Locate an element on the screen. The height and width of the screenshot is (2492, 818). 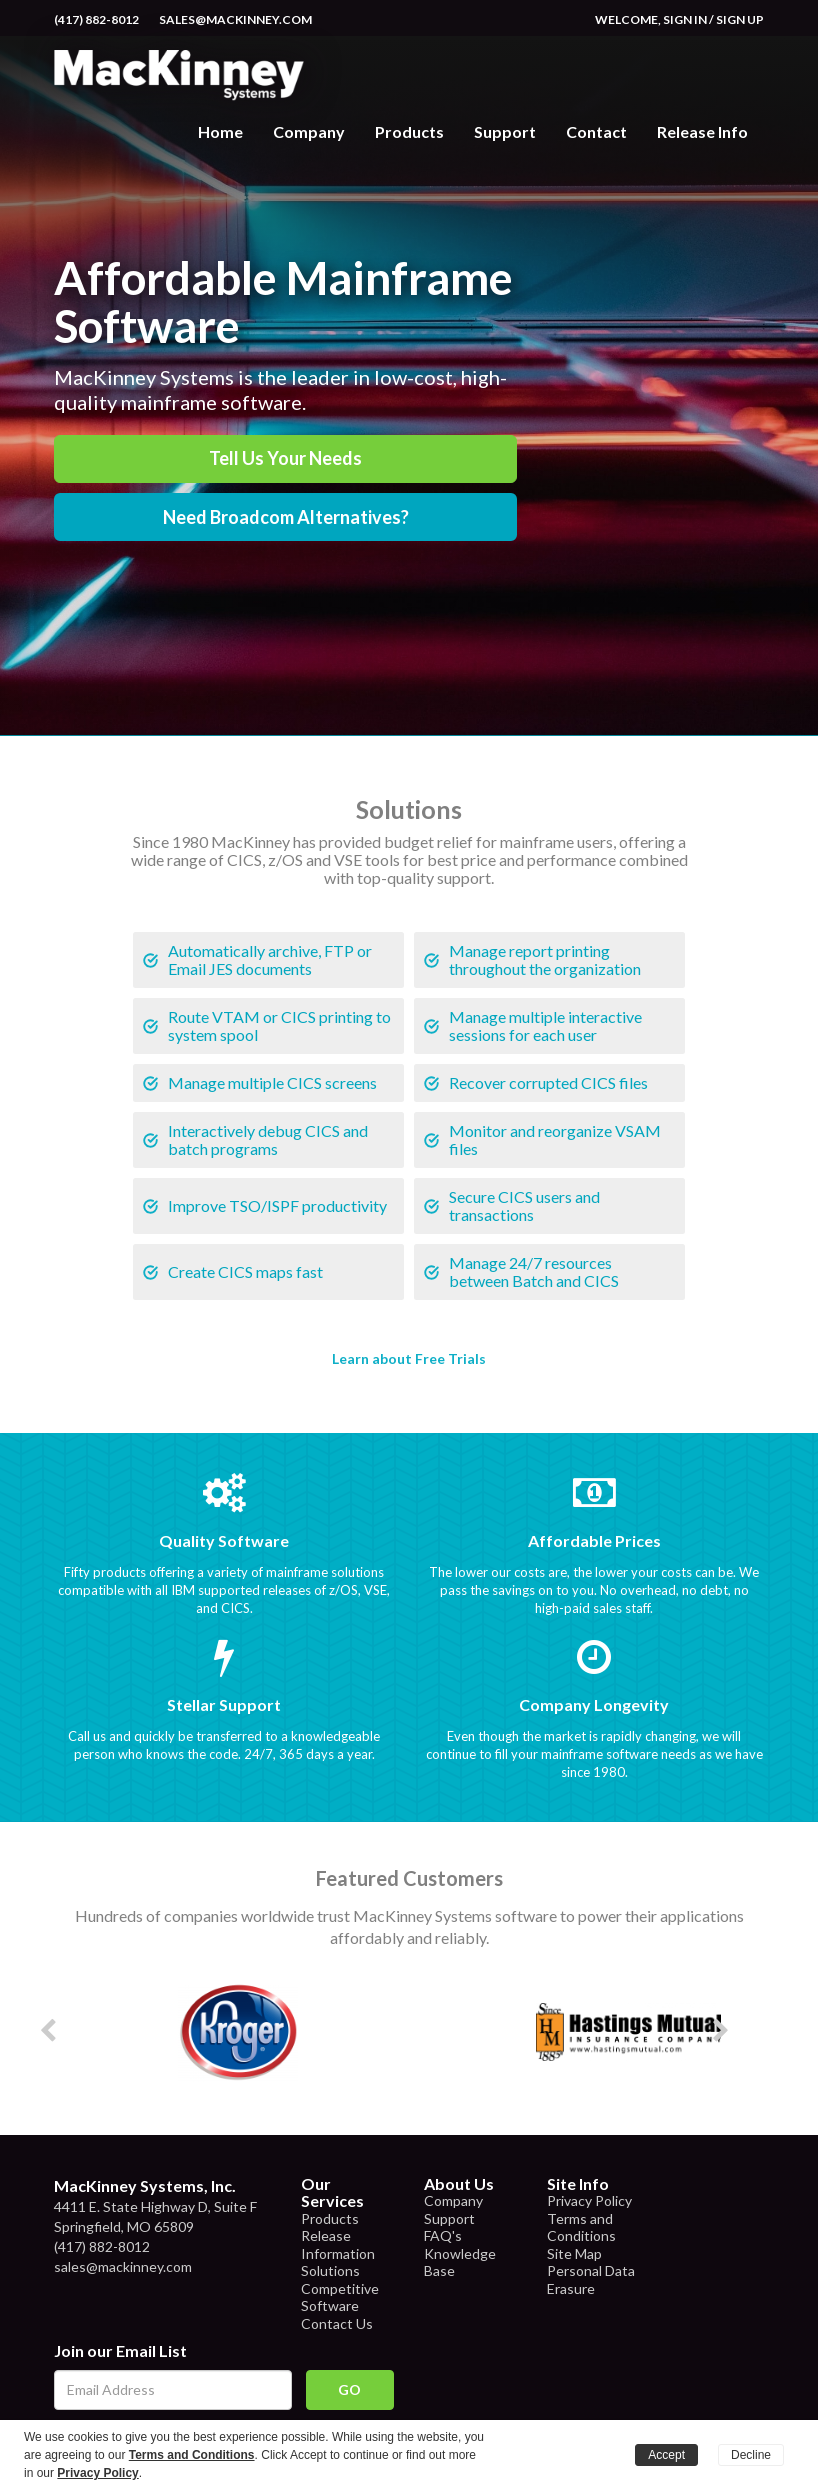
Release Information is located at coordinates (338, 2244).